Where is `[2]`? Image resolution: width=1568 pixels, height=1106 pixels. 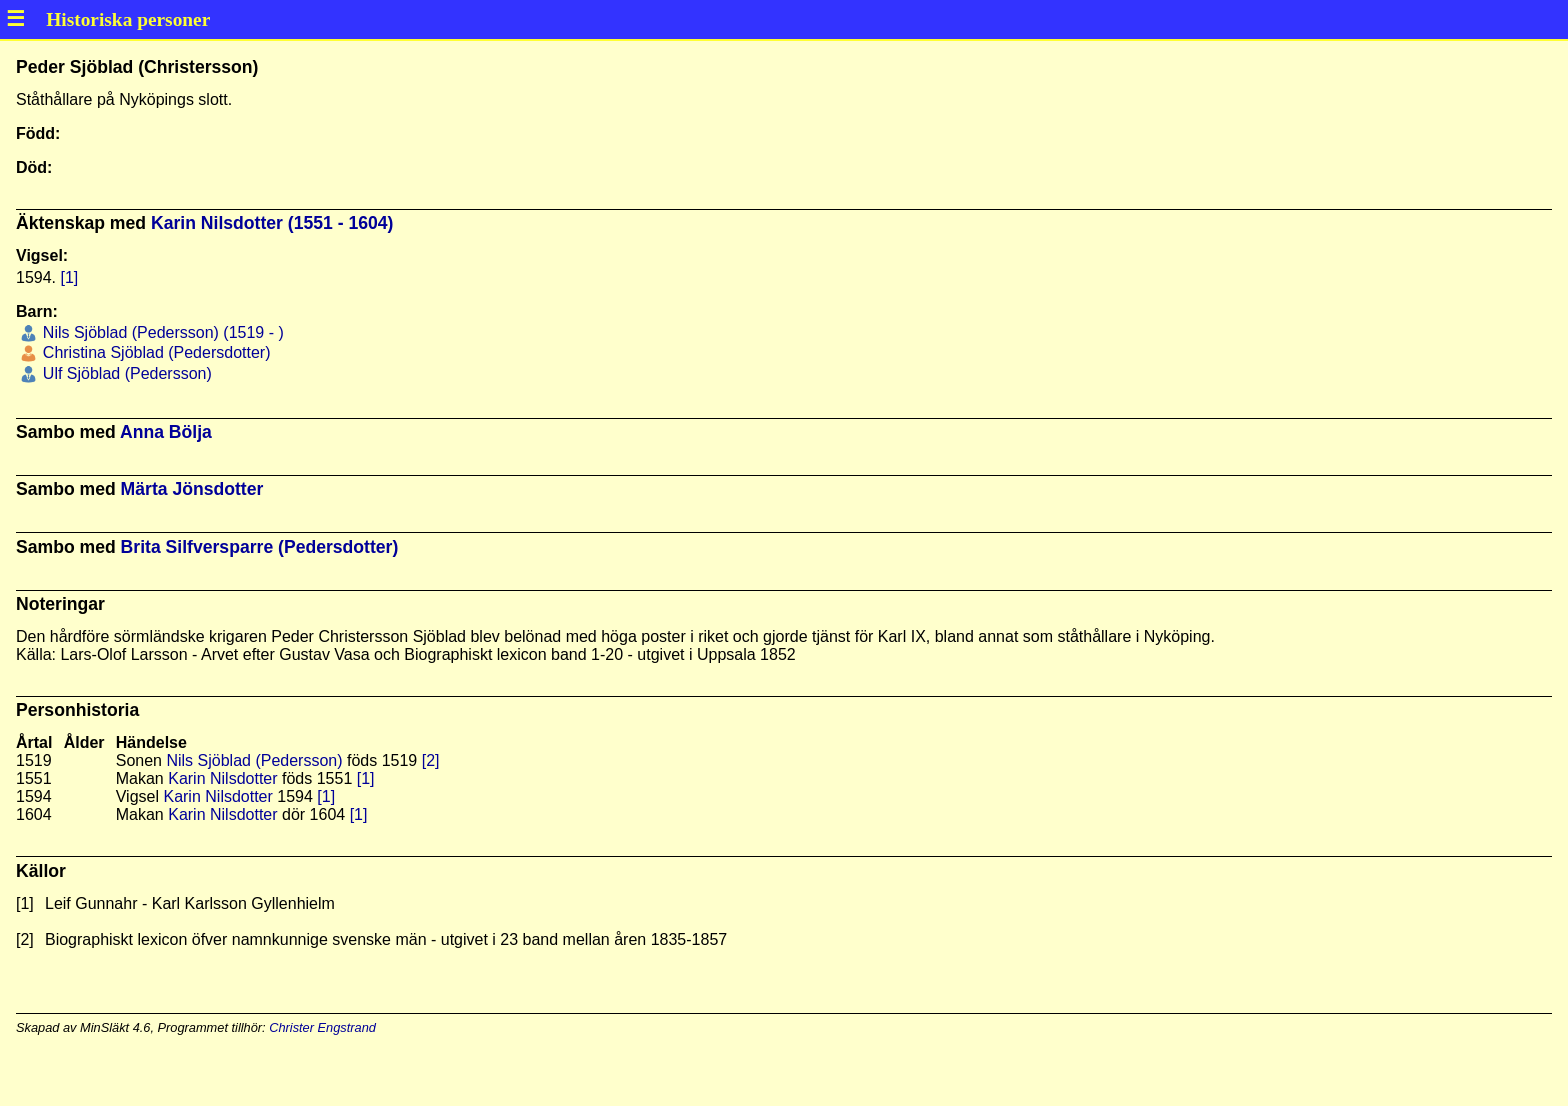
[2] is located at coordinates (431, 760).